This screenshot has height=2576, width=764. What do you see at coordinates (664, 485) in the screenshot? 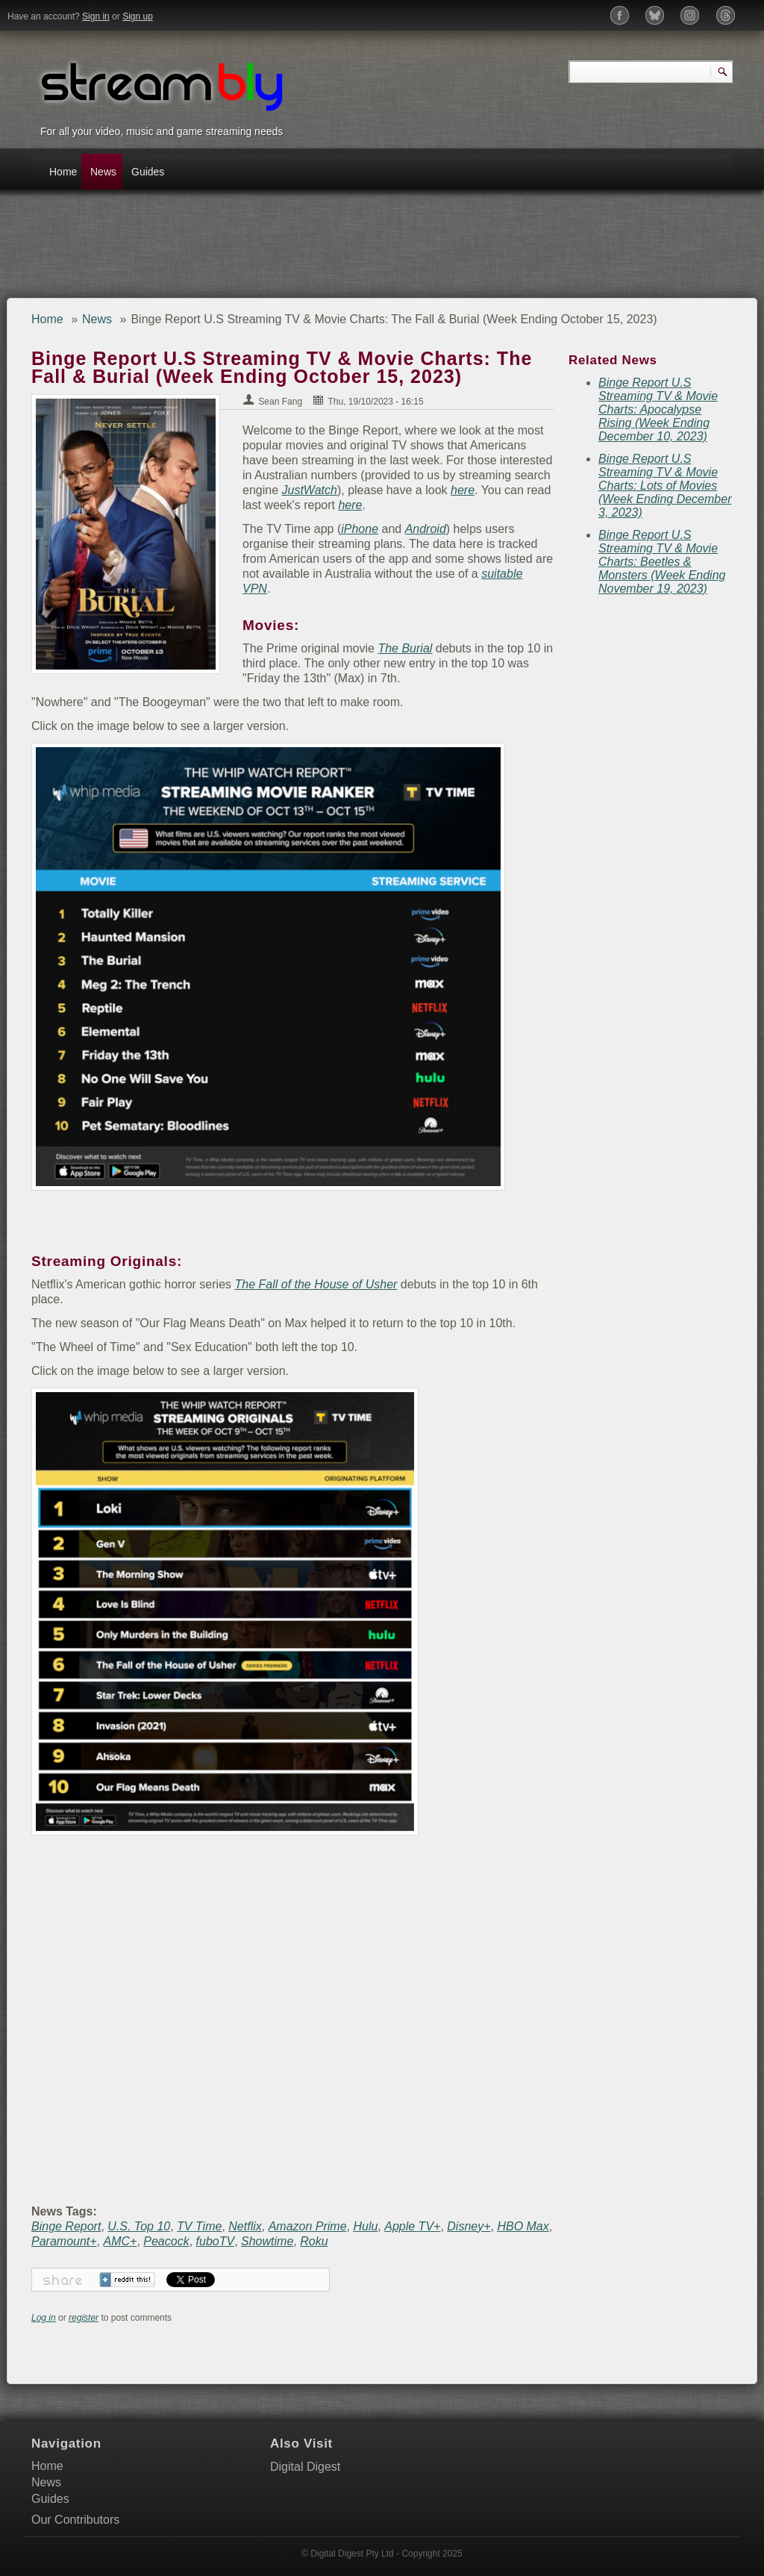
I see `Binge Report U.S Streaming TV & Movie Charts: Lots of Movies (Week Ending December 3, 2023)` at bounding box center [664, 485].